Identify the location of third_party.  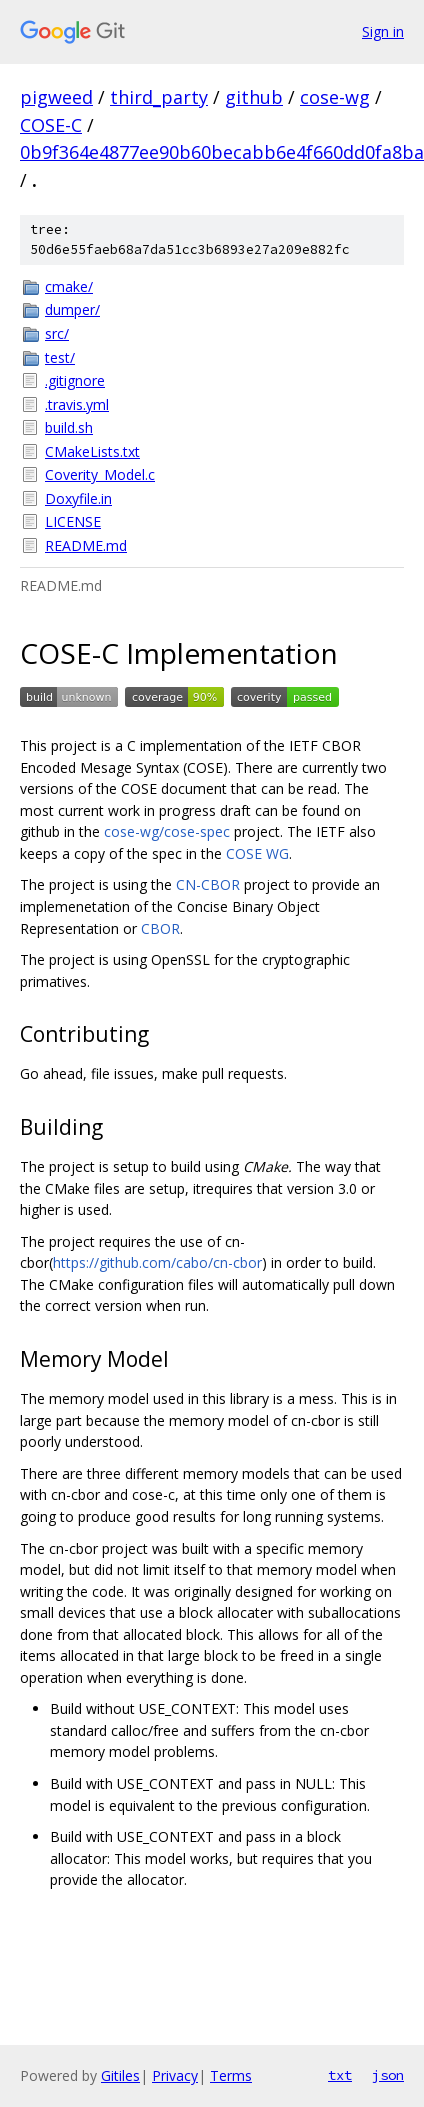
(159, 97).